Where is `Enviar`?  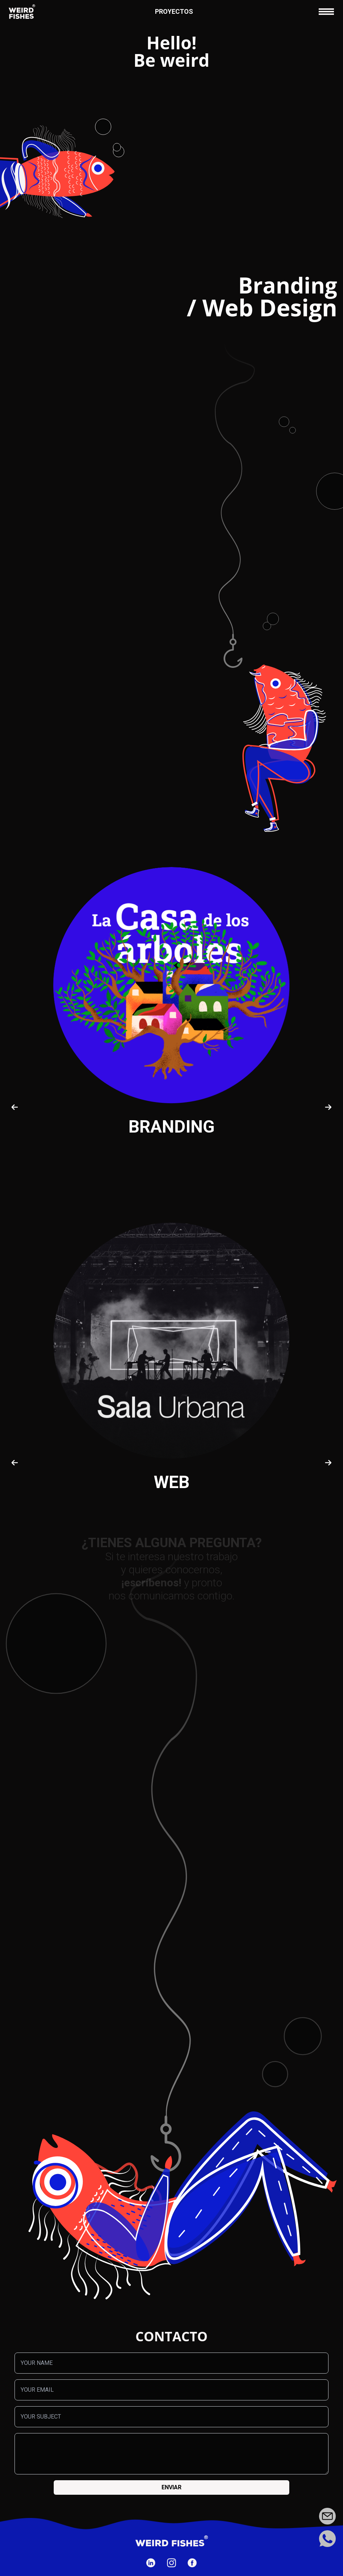 Enviar is located at coordinates (171, 2487).